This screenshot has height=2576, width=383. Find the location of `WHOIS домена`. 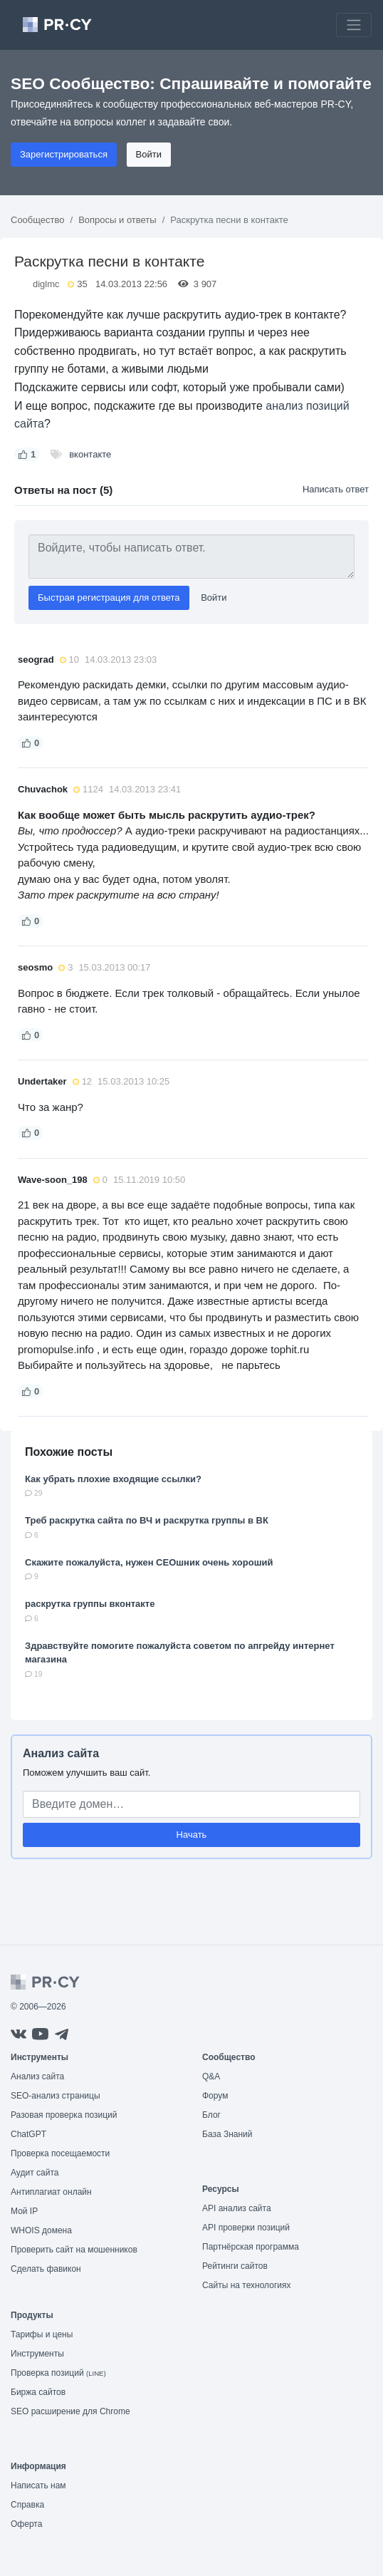

WHOIS домена is located at coordinates (41, 2230).